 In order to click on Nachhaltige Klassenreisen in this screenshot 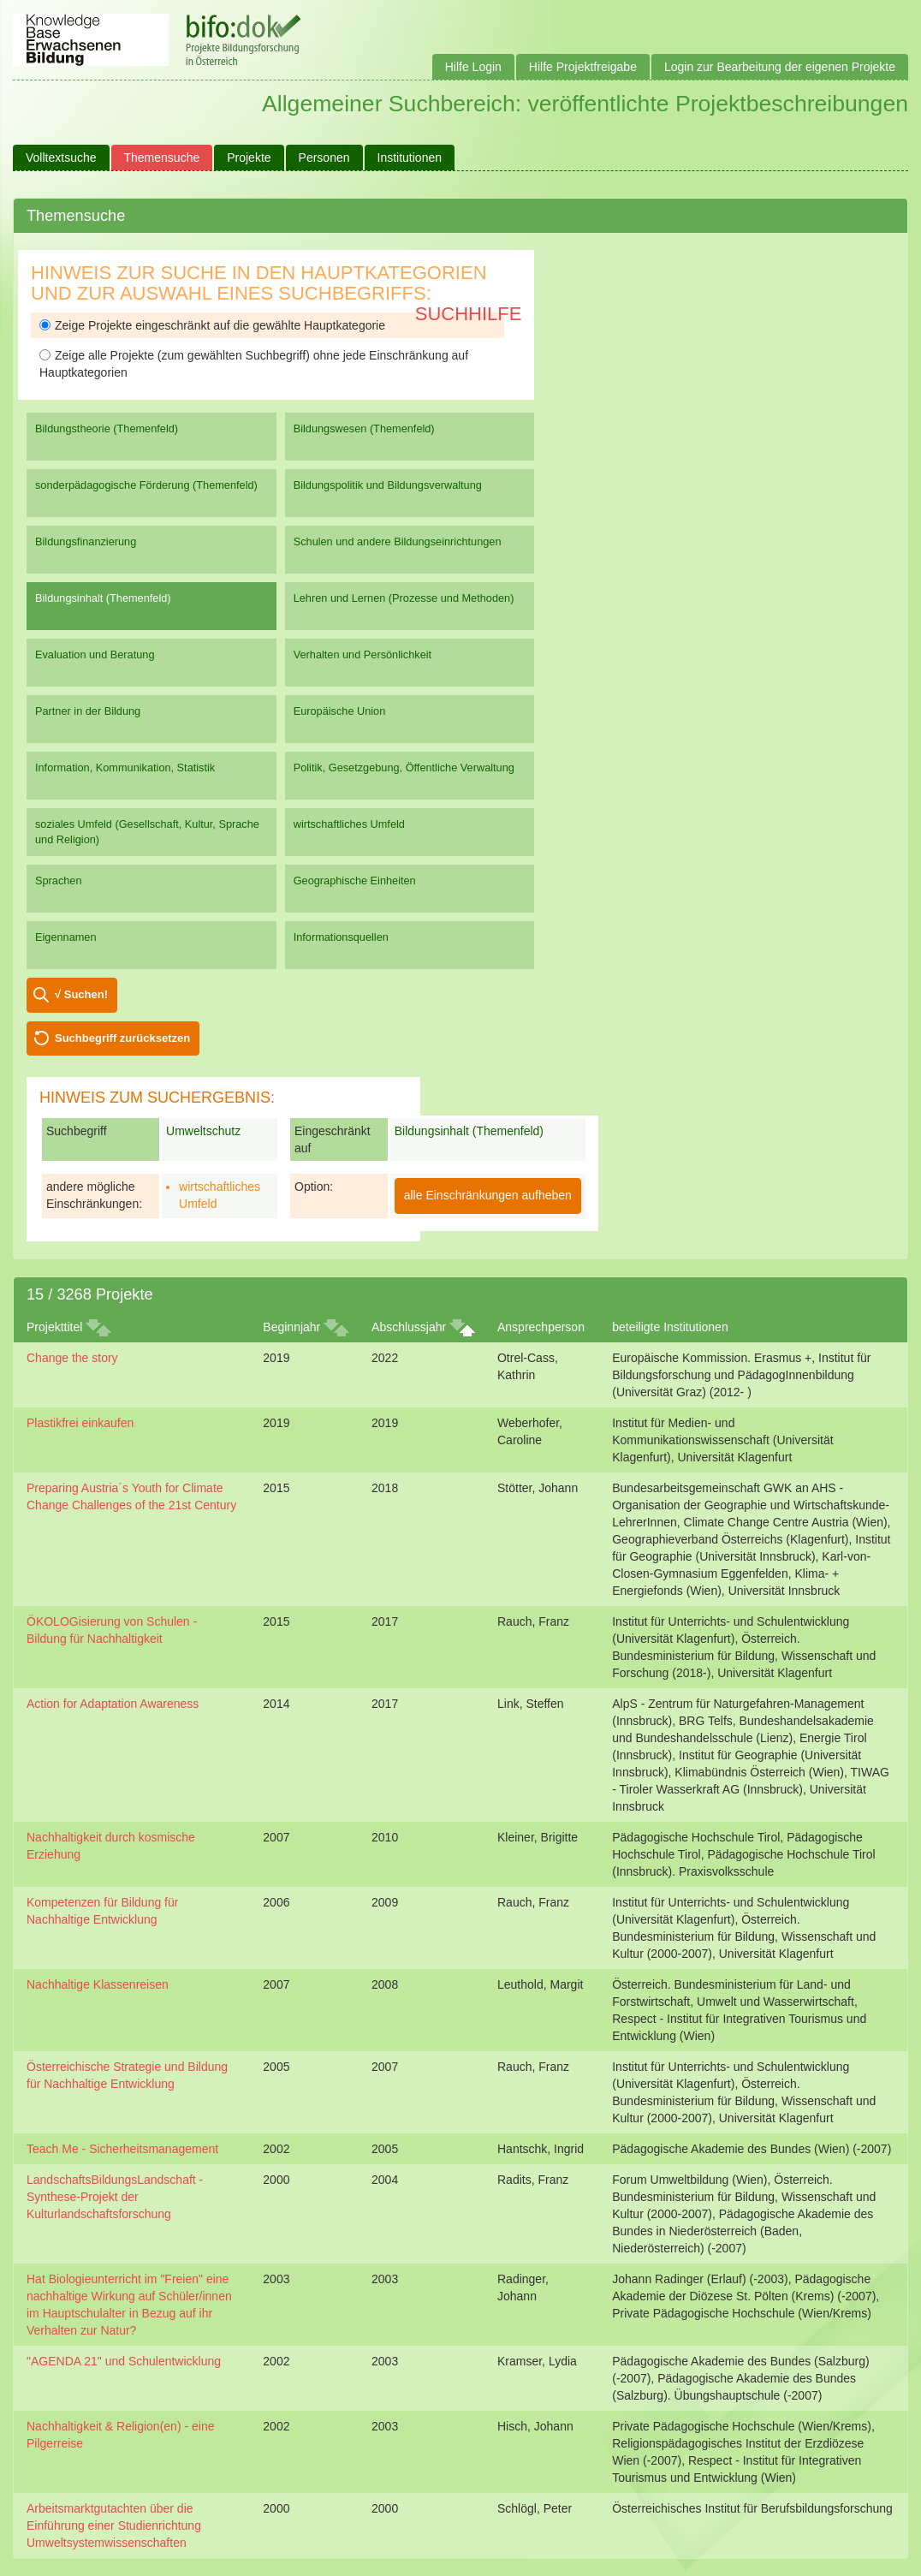, I will do `click(98, 1984)`.